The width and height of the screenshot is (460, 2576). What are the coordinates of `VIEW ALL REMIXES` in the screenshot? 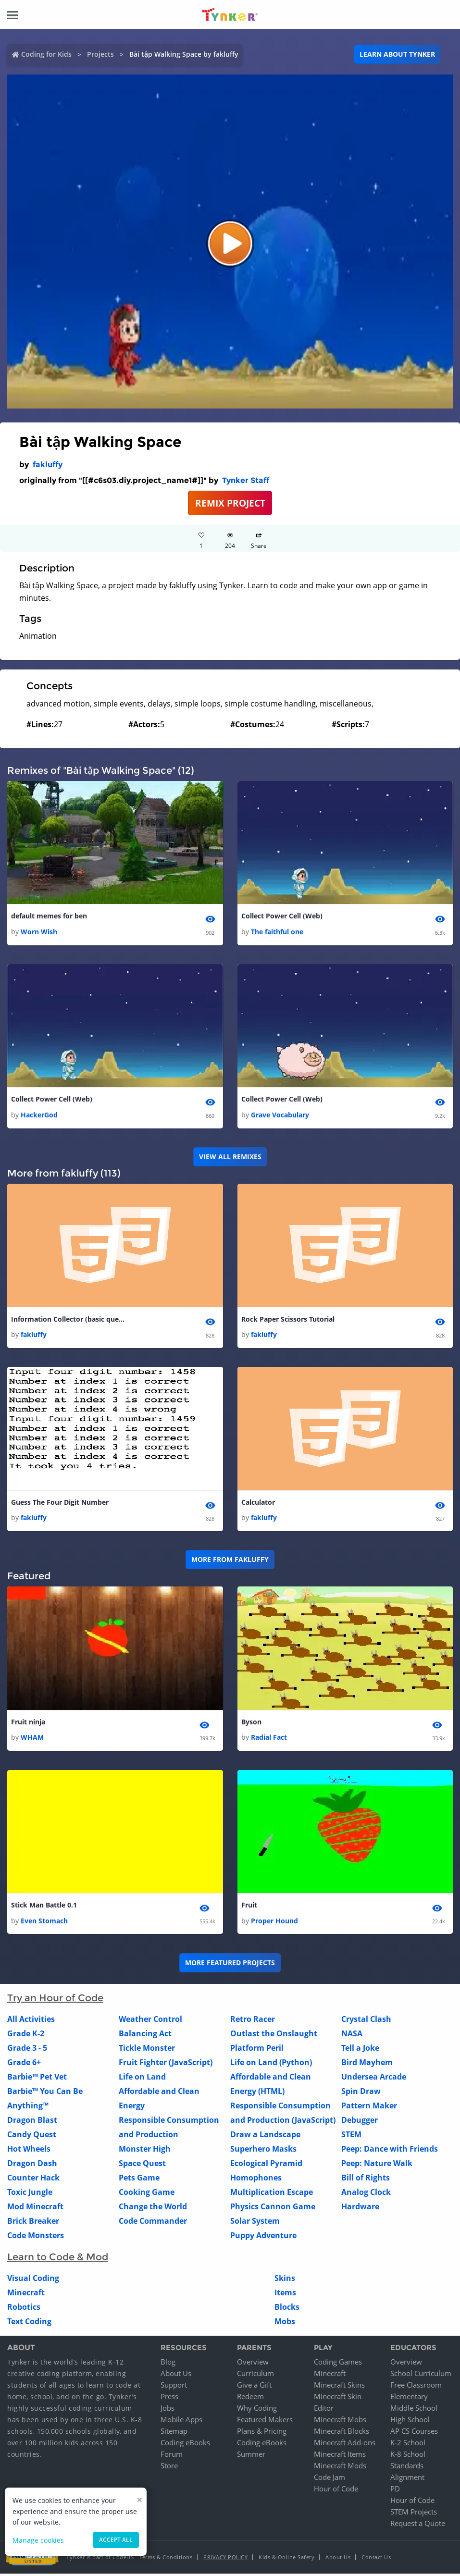 It's located at (230, 1157).